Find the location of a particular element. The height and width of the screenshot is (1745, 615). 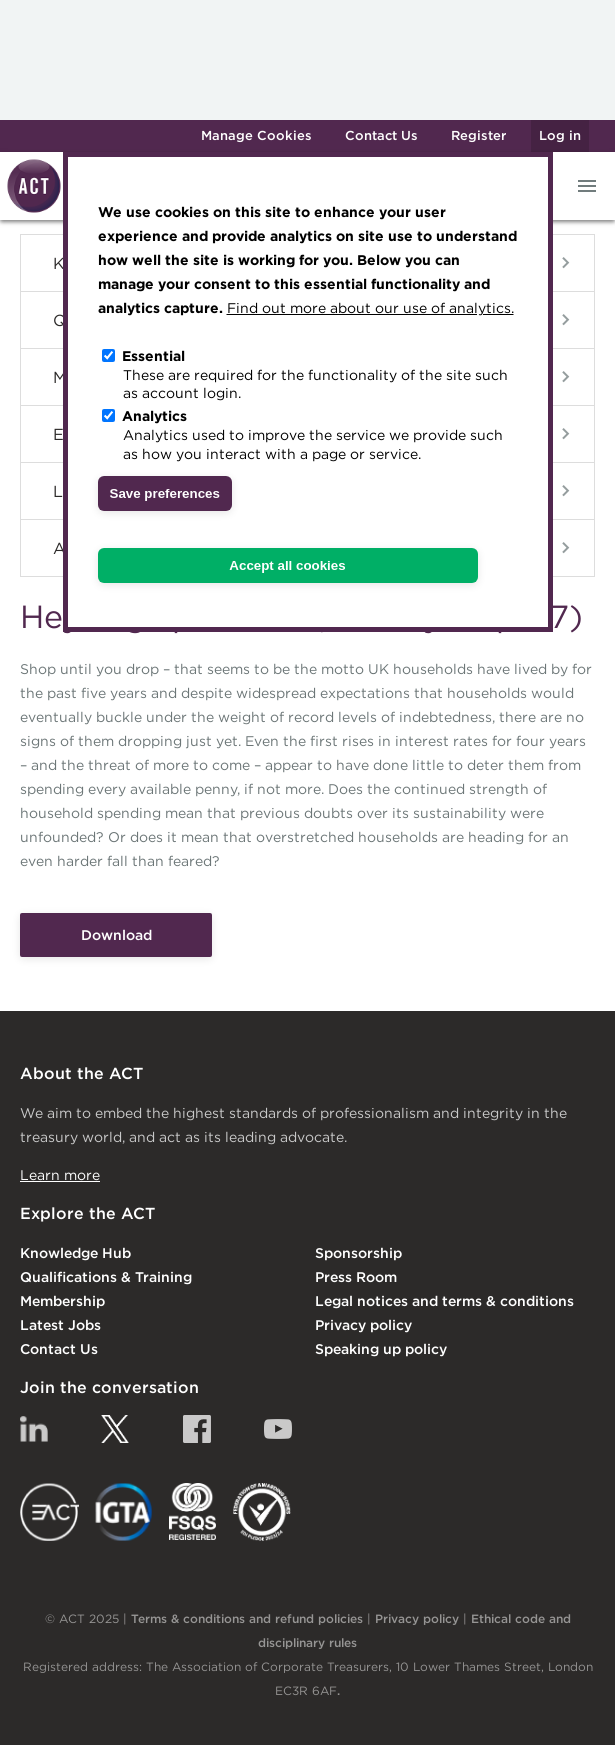

IGTA is located at coordinates (124, 1512).